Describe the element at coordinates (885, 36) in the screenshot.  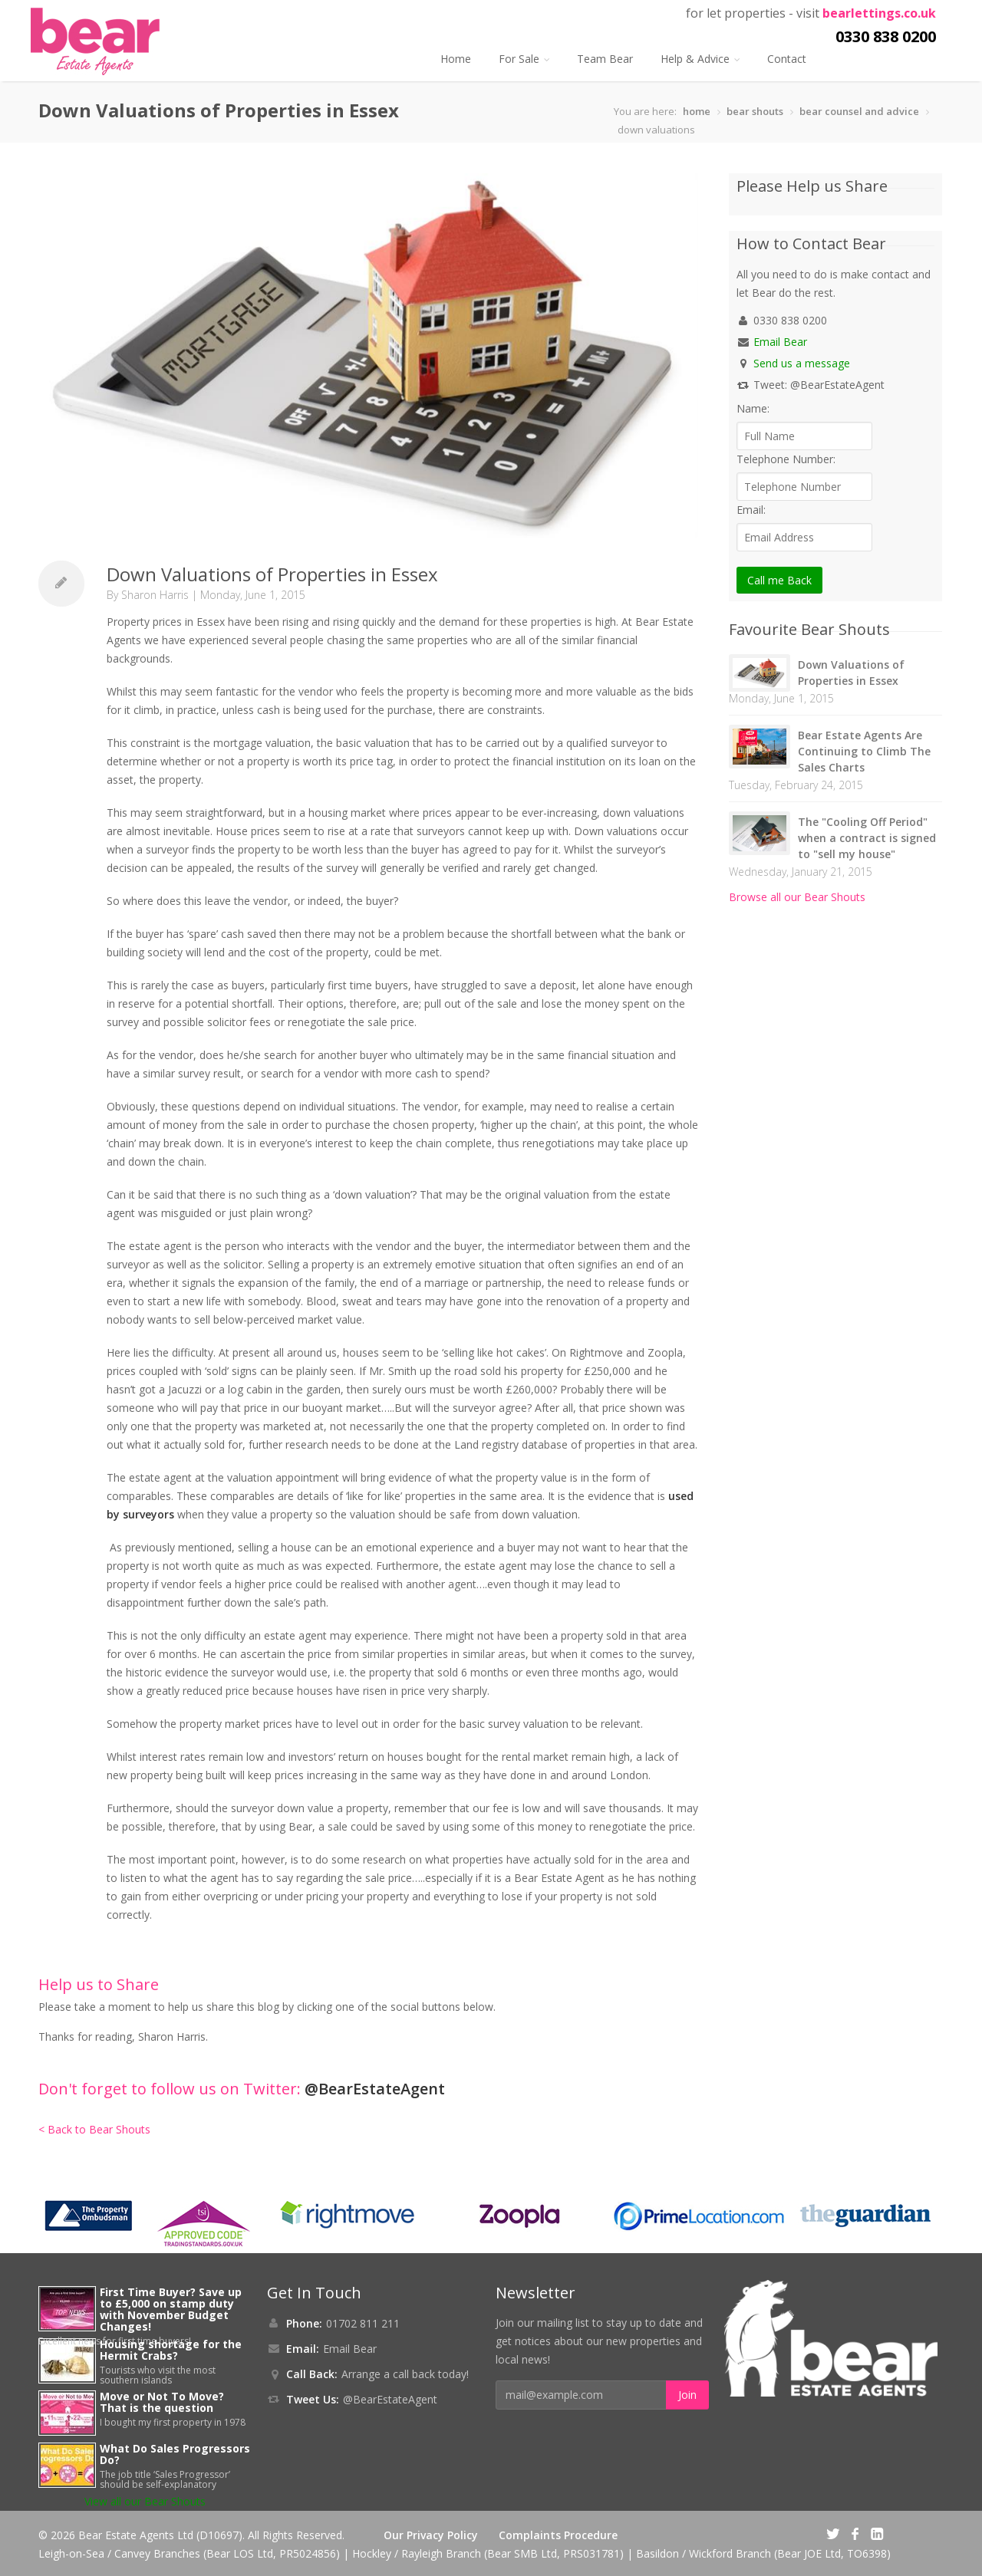
I see `0330 838 0200` at that location.